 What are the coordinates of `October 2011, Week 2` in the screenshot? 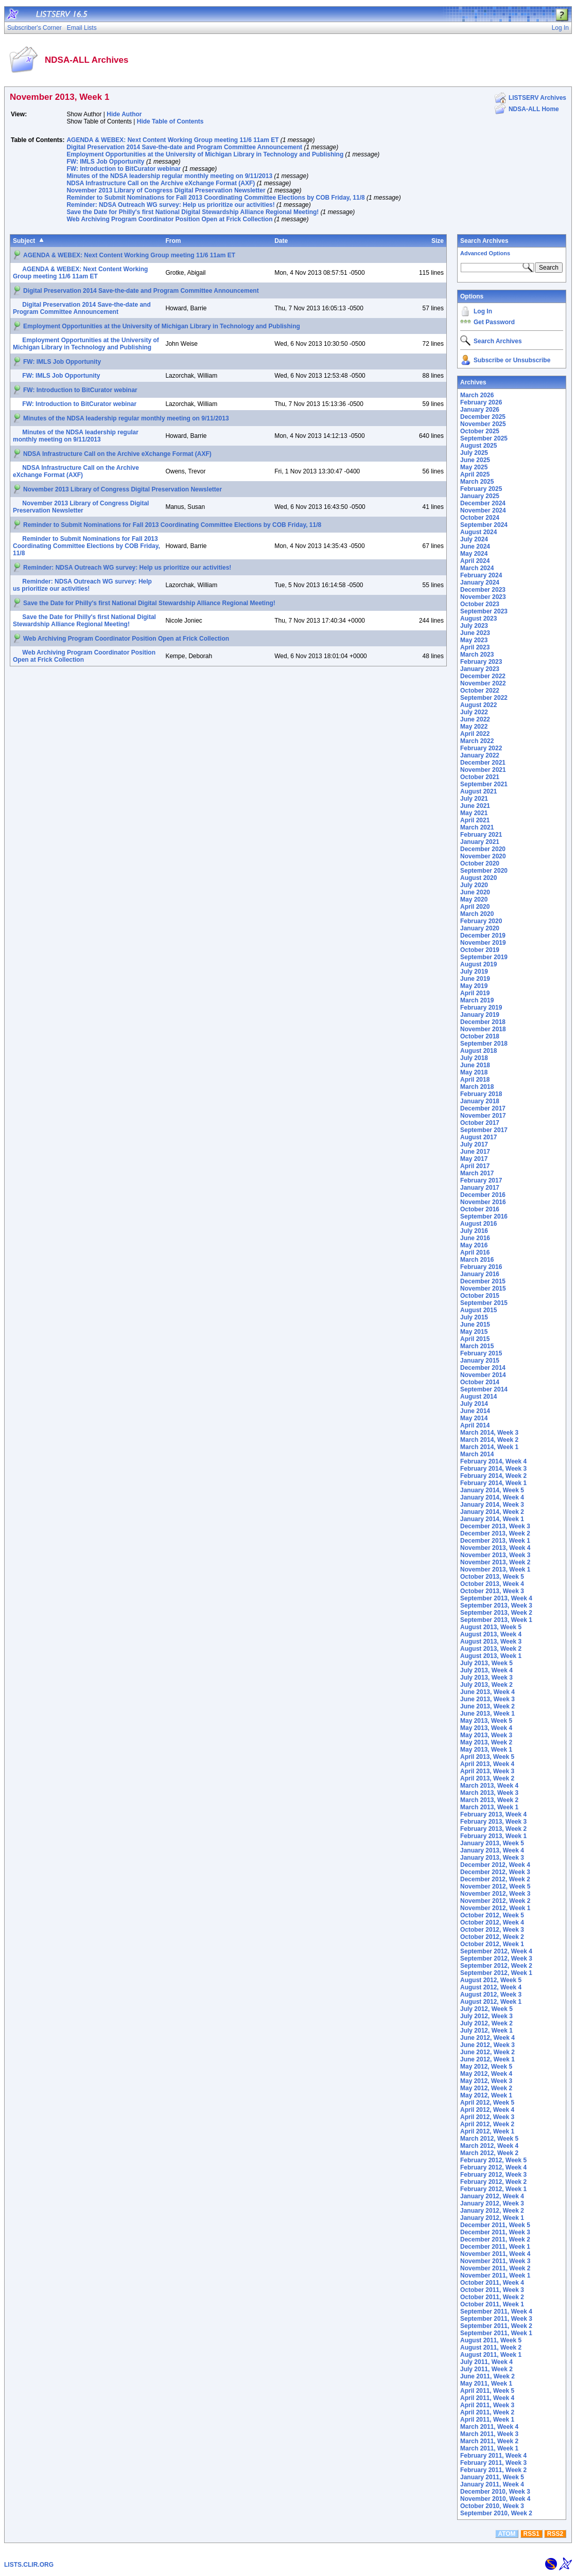 It's located at (492, 2297).